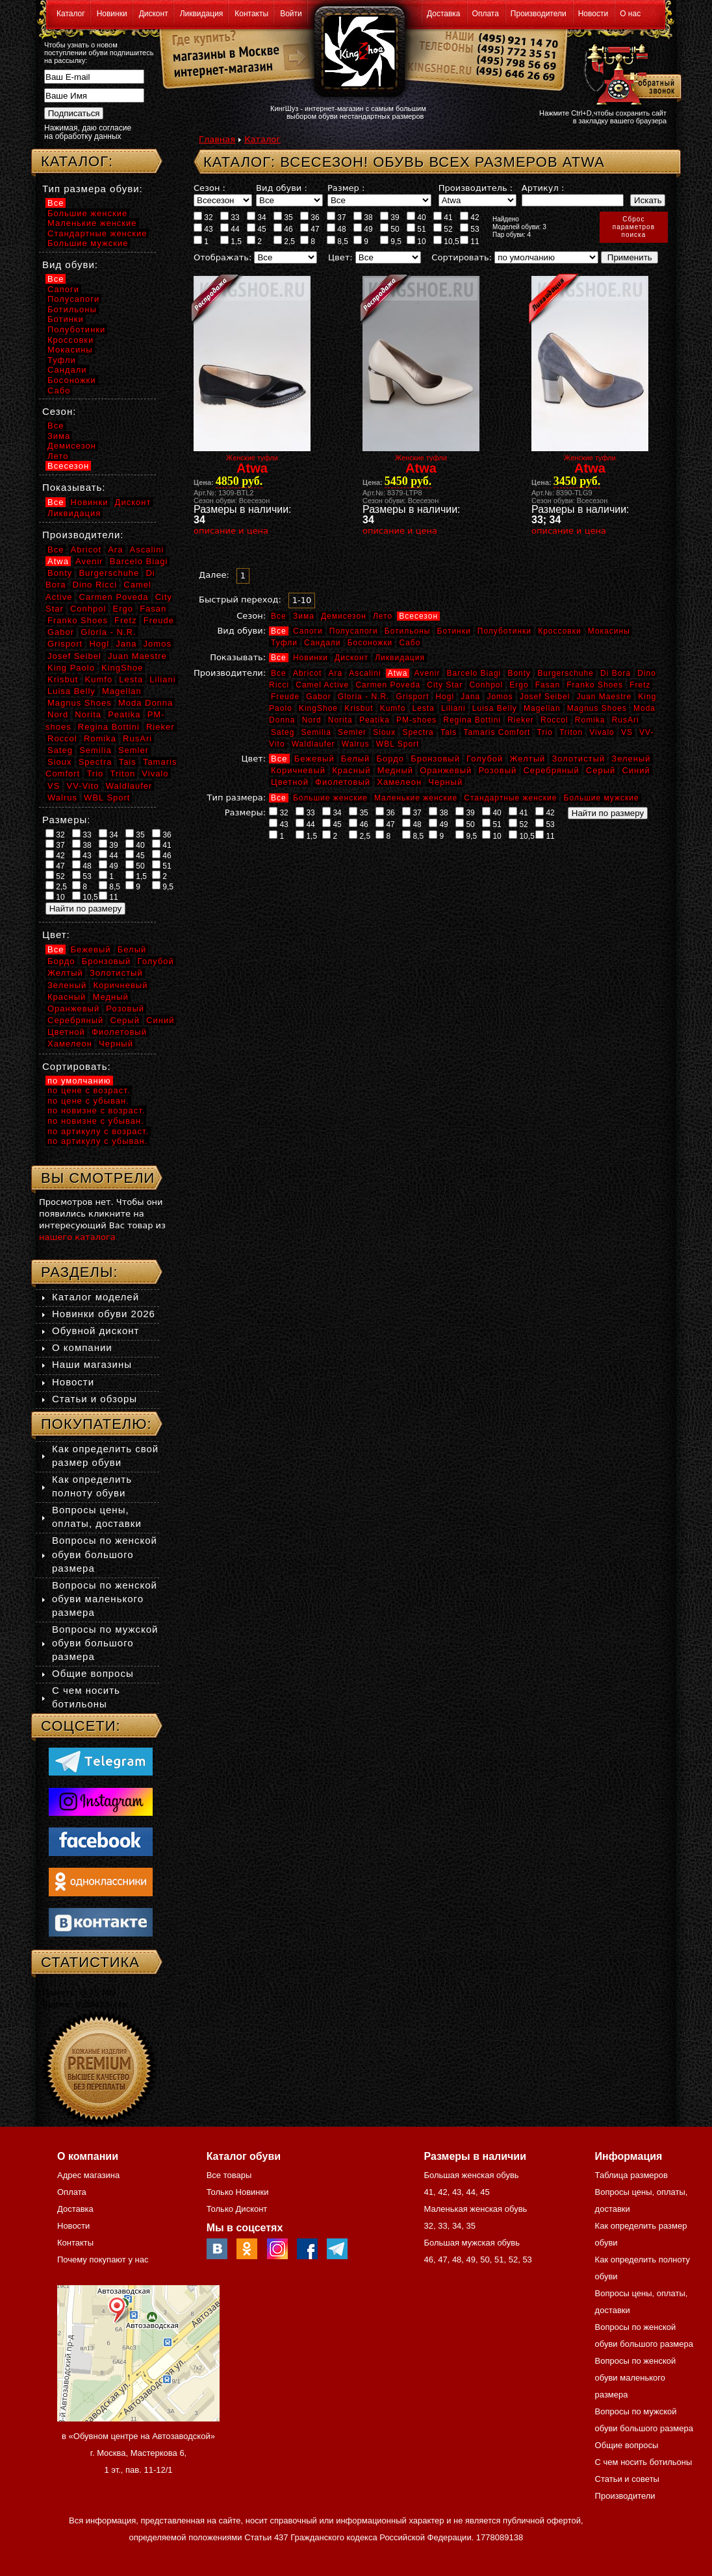 This screenshot has height=2576, width=712. What do you see at coordinates (230, 228) in the screenshot?
I see `44` at bounding box center [230, 228].